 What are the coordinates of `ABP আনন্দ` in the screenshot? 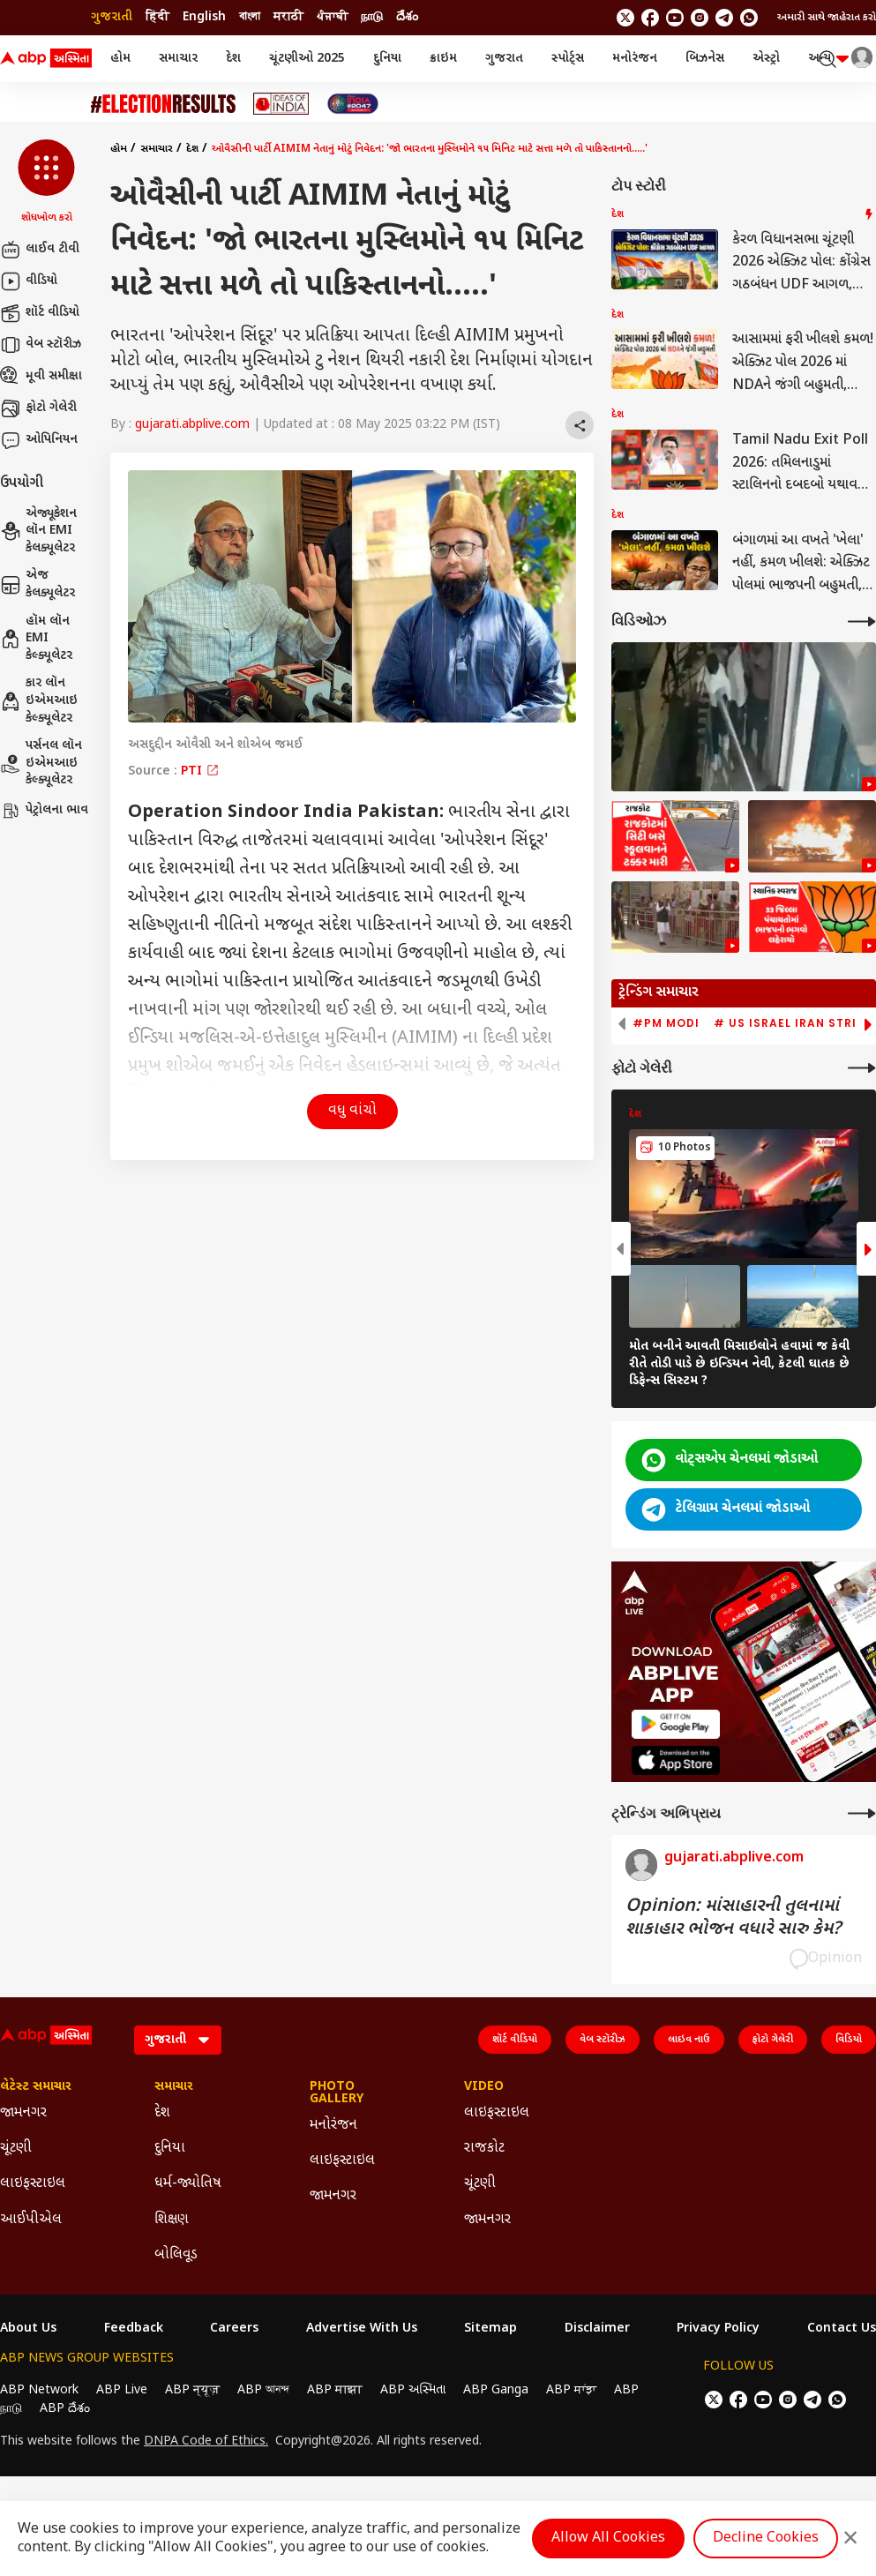 It's located at (263, 2390).